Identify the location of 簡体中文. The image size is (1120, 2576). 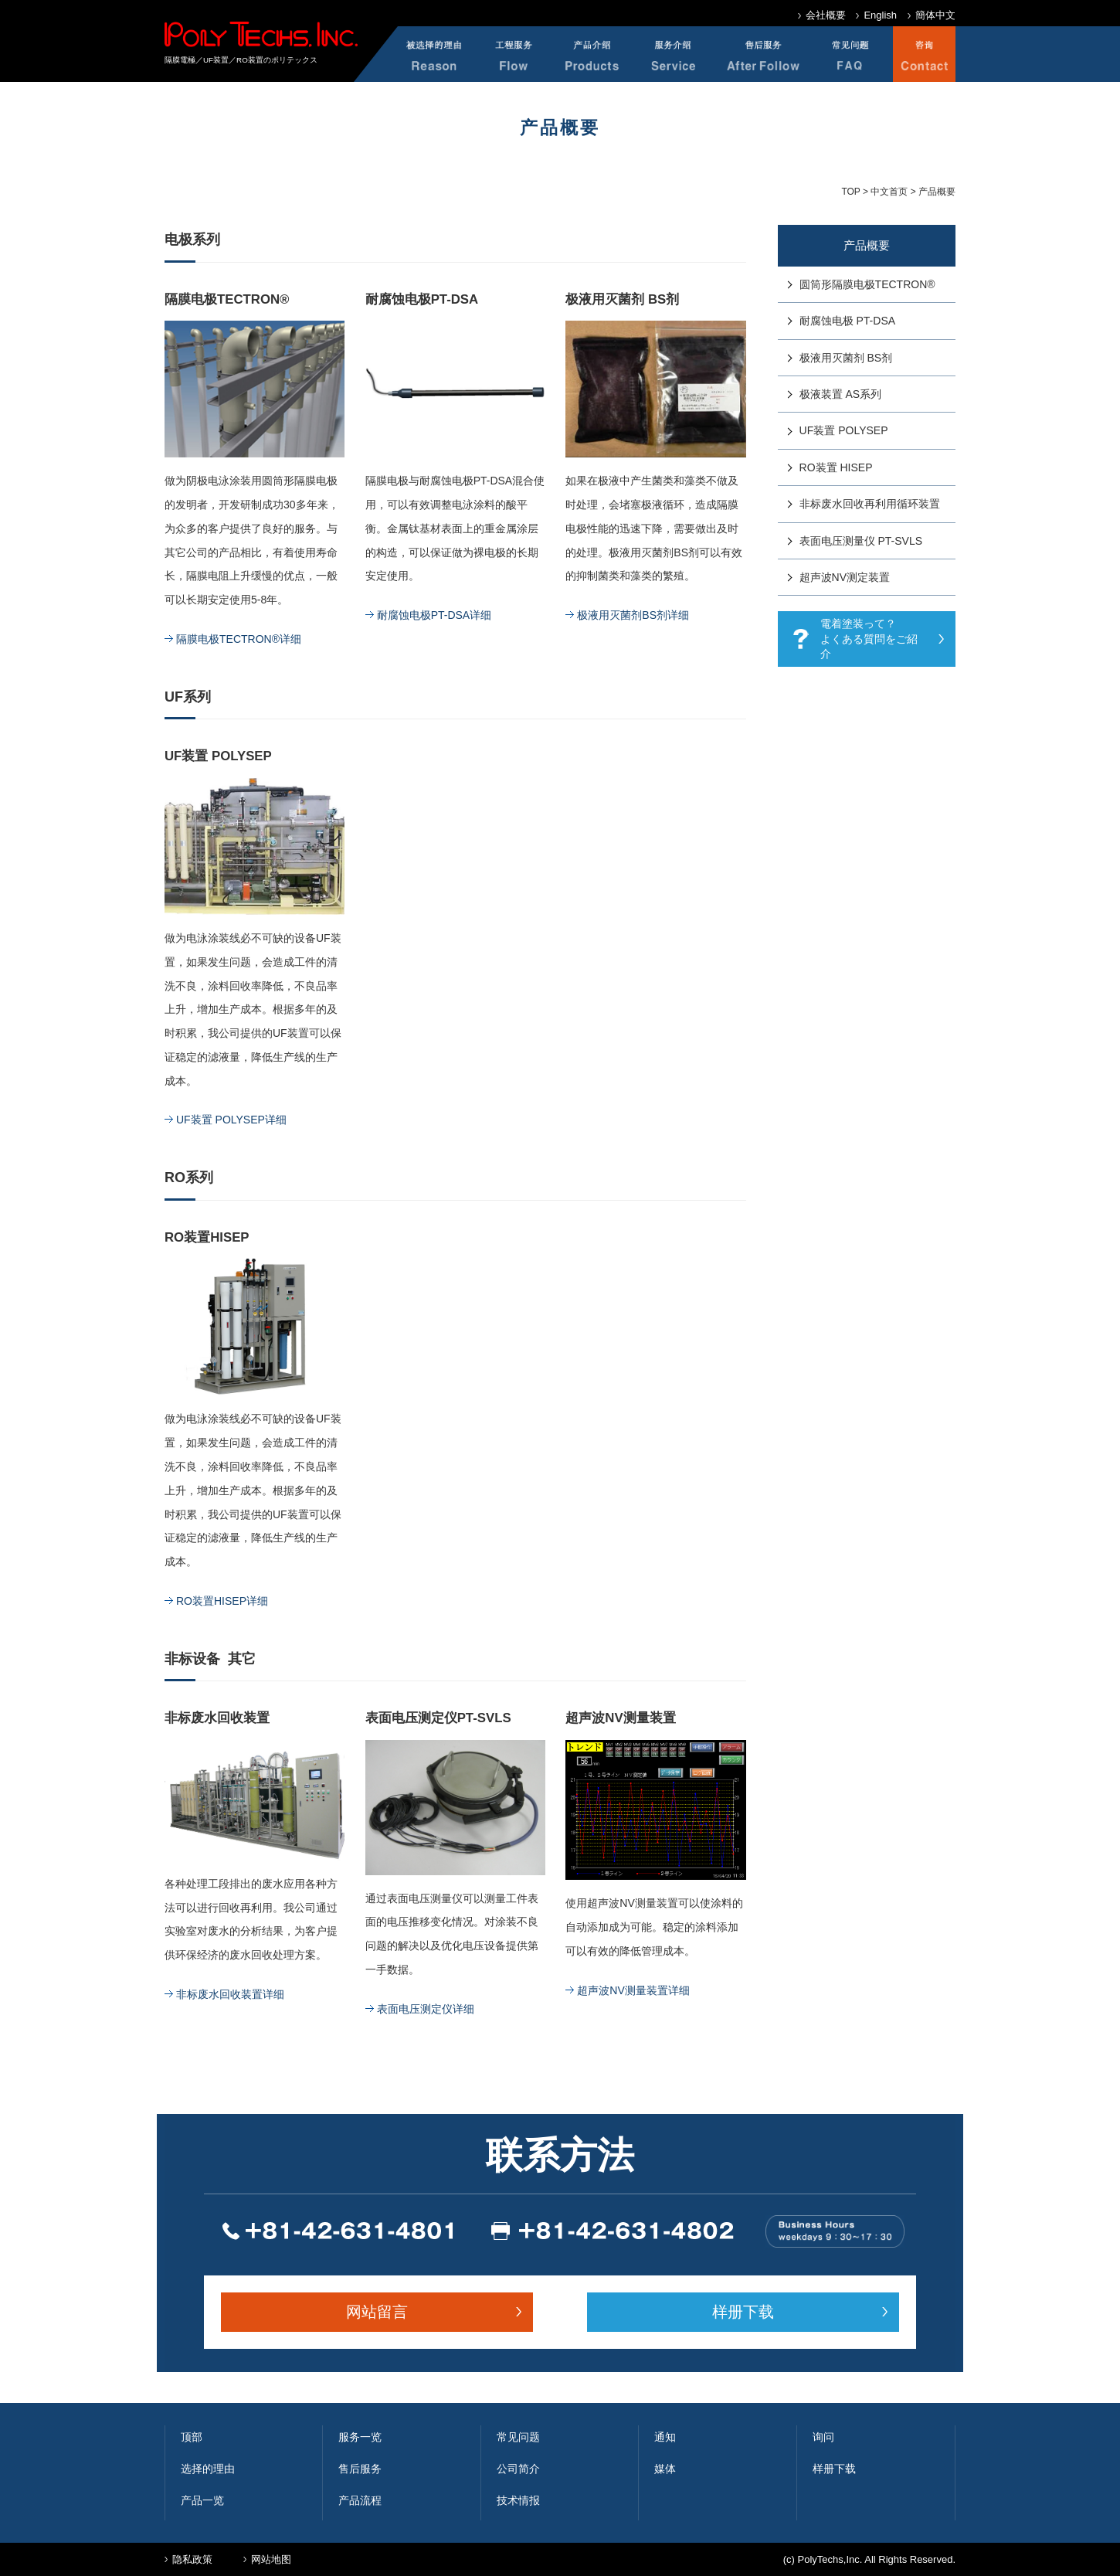
(935, 15).